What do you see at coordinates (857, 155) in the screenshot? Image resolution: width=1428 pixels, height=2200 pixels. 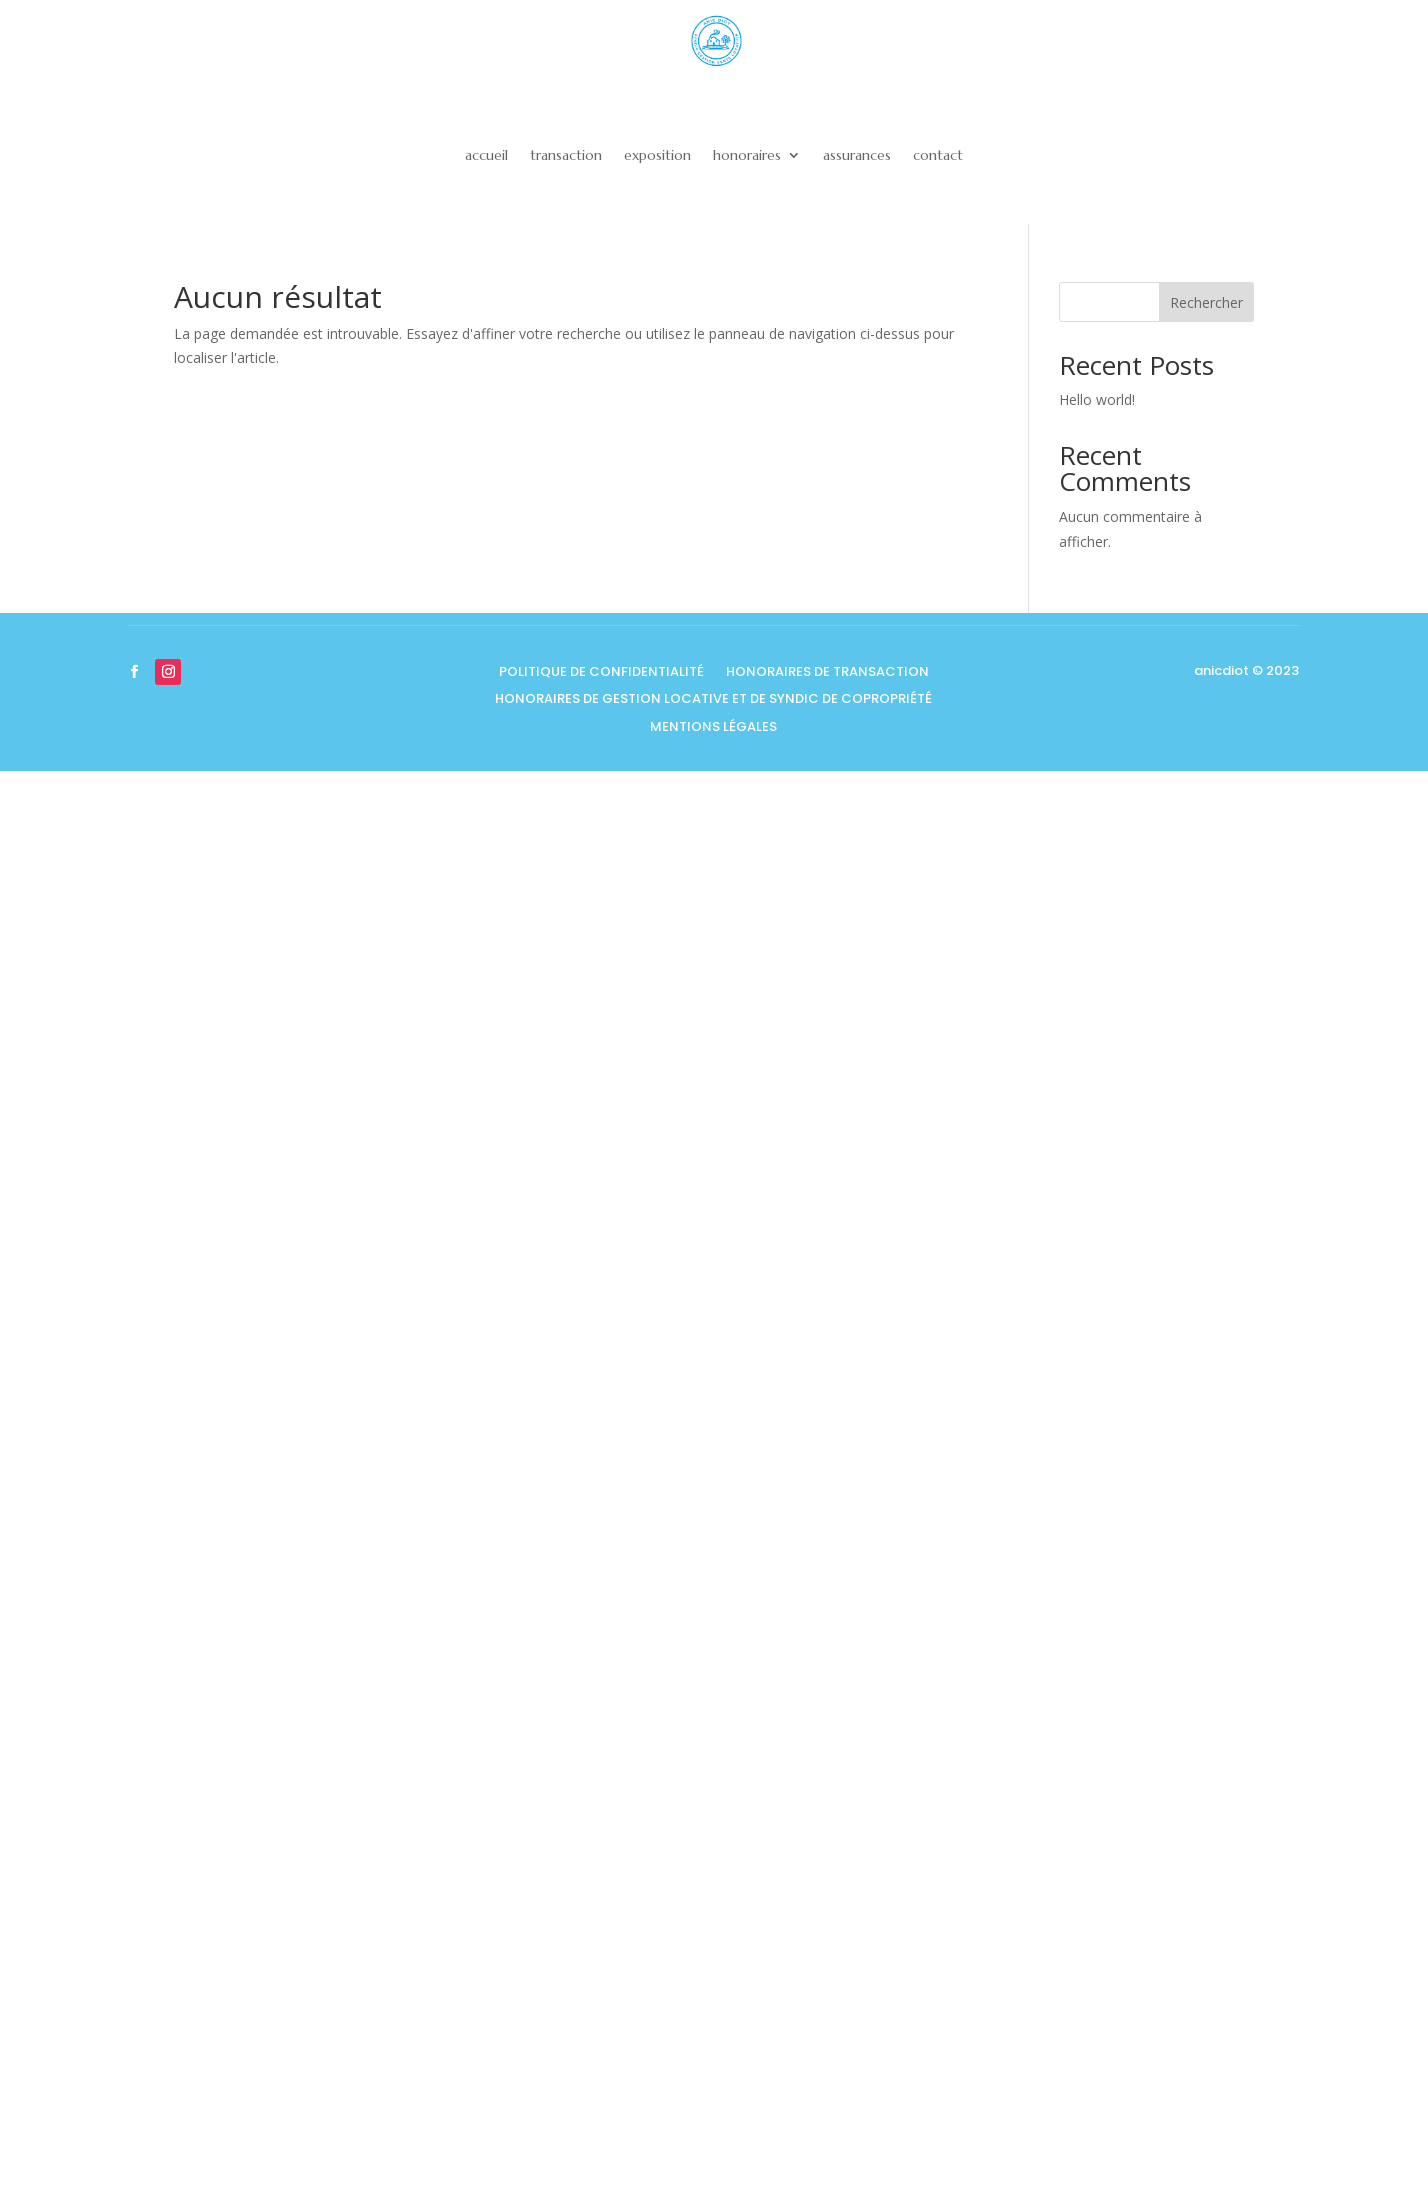 I see `assurances` at bounding box center [857, 155].